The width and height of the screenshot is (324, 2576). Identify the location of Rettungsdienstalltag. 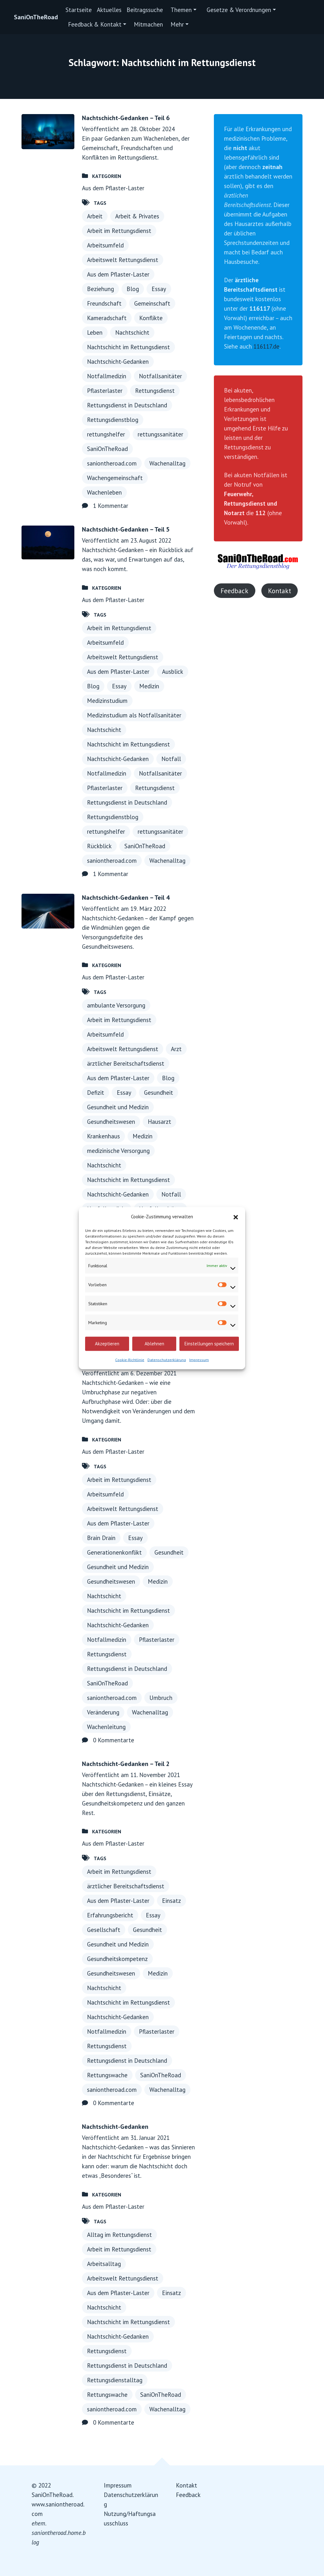
(114, 2380).